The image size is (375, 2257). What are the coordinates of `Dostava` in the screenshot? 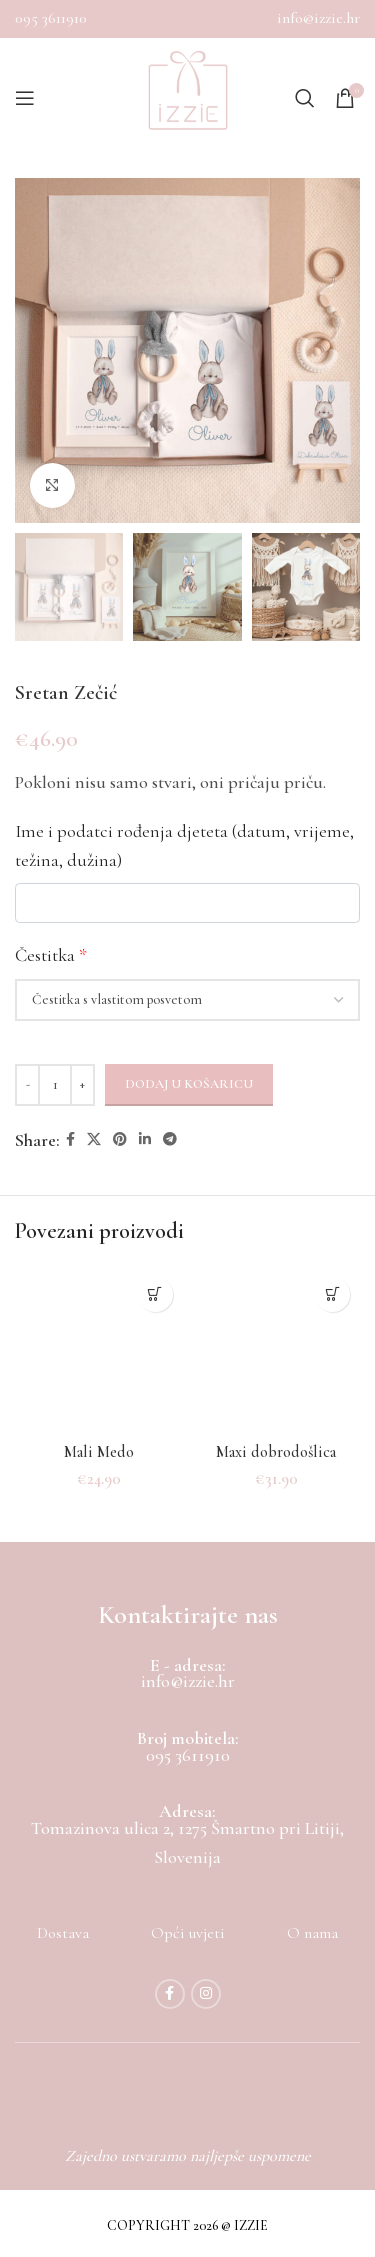 It's located at (63, 1933).